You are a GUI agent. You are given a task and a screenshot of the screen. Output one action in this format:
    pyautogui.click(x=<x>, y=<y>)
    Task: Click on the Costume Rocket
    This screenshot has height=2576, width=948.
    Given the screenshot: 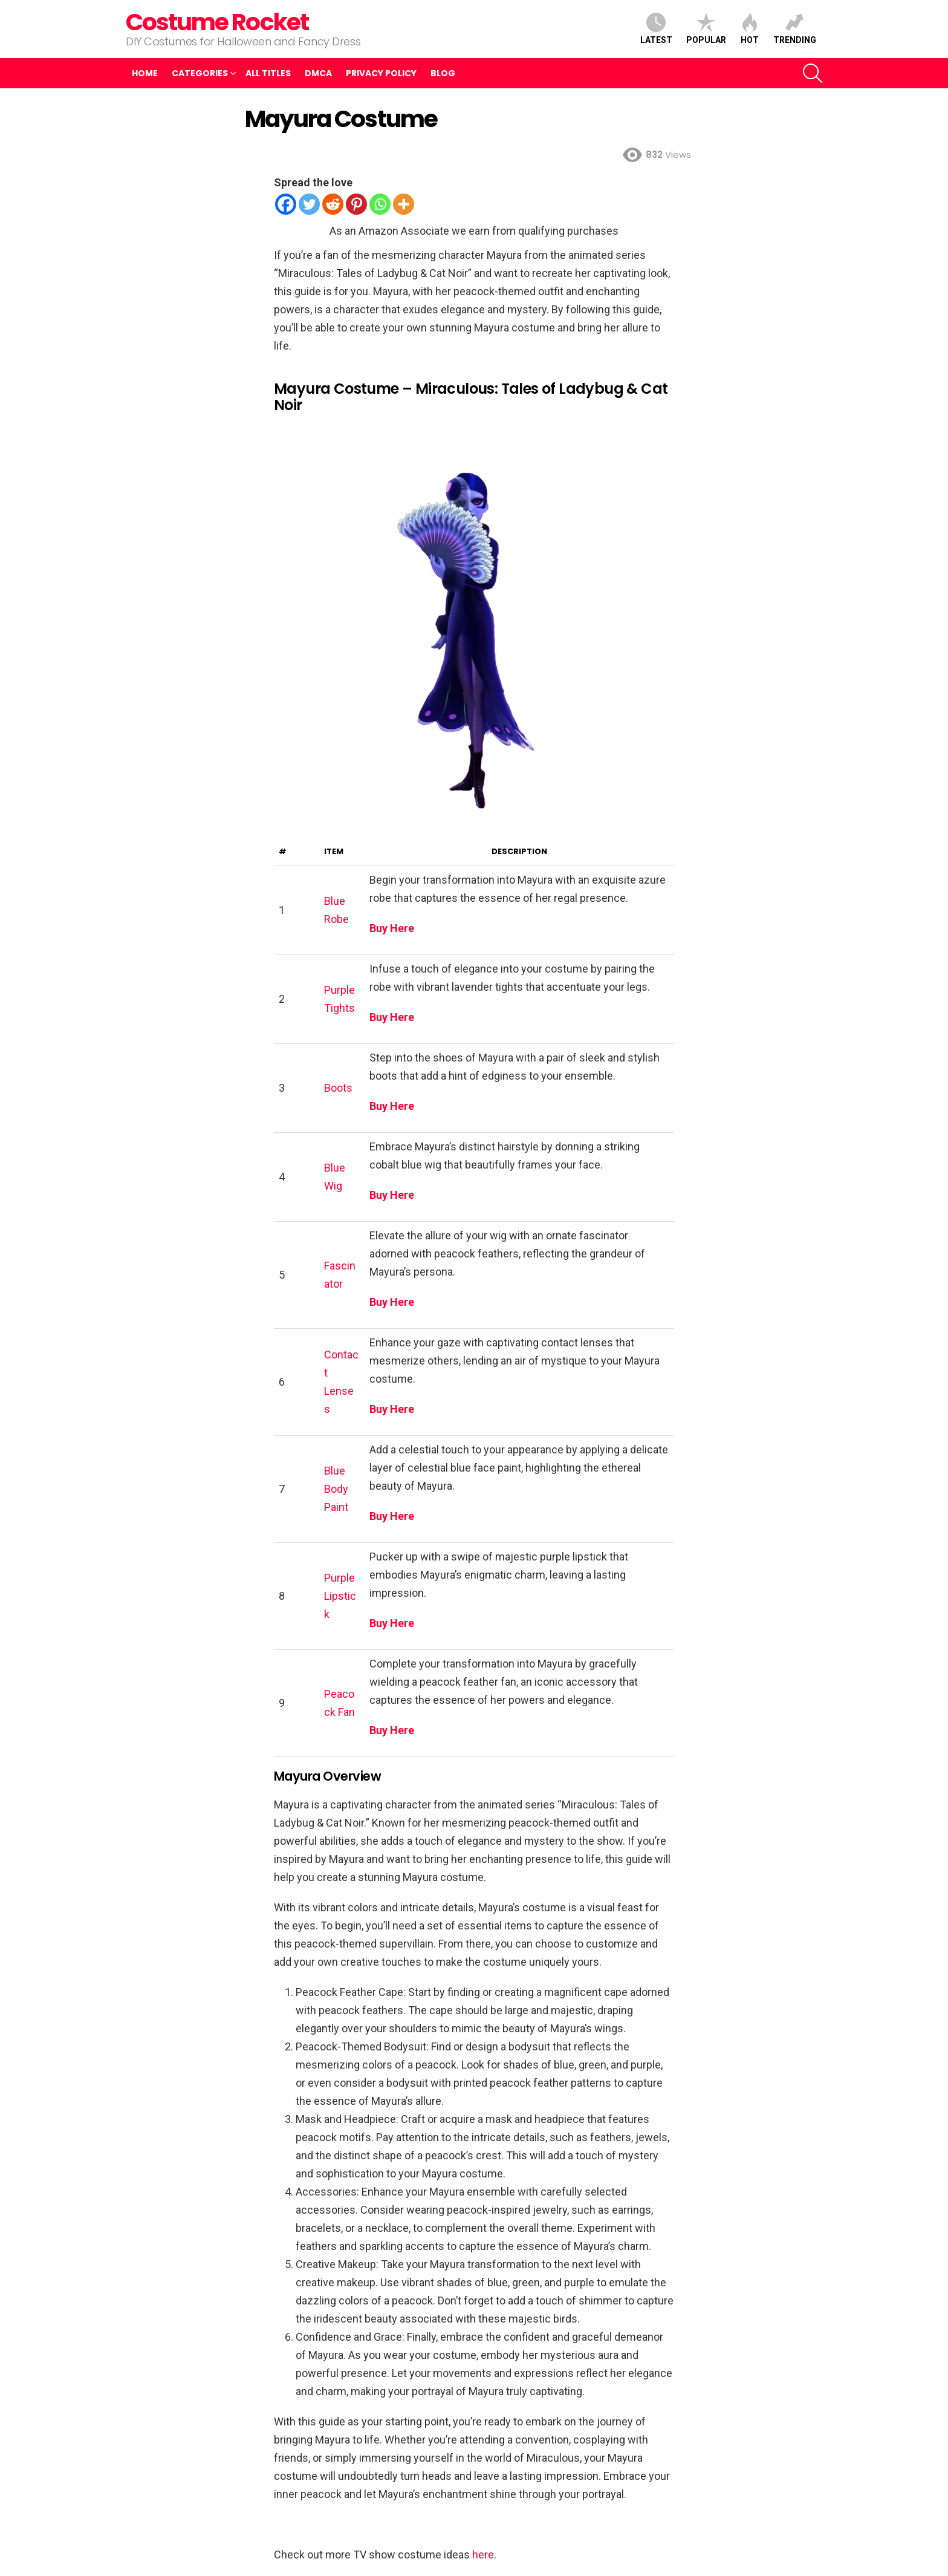 What is the action you would take?
    pyautogui.click(x=217, y=22)
    